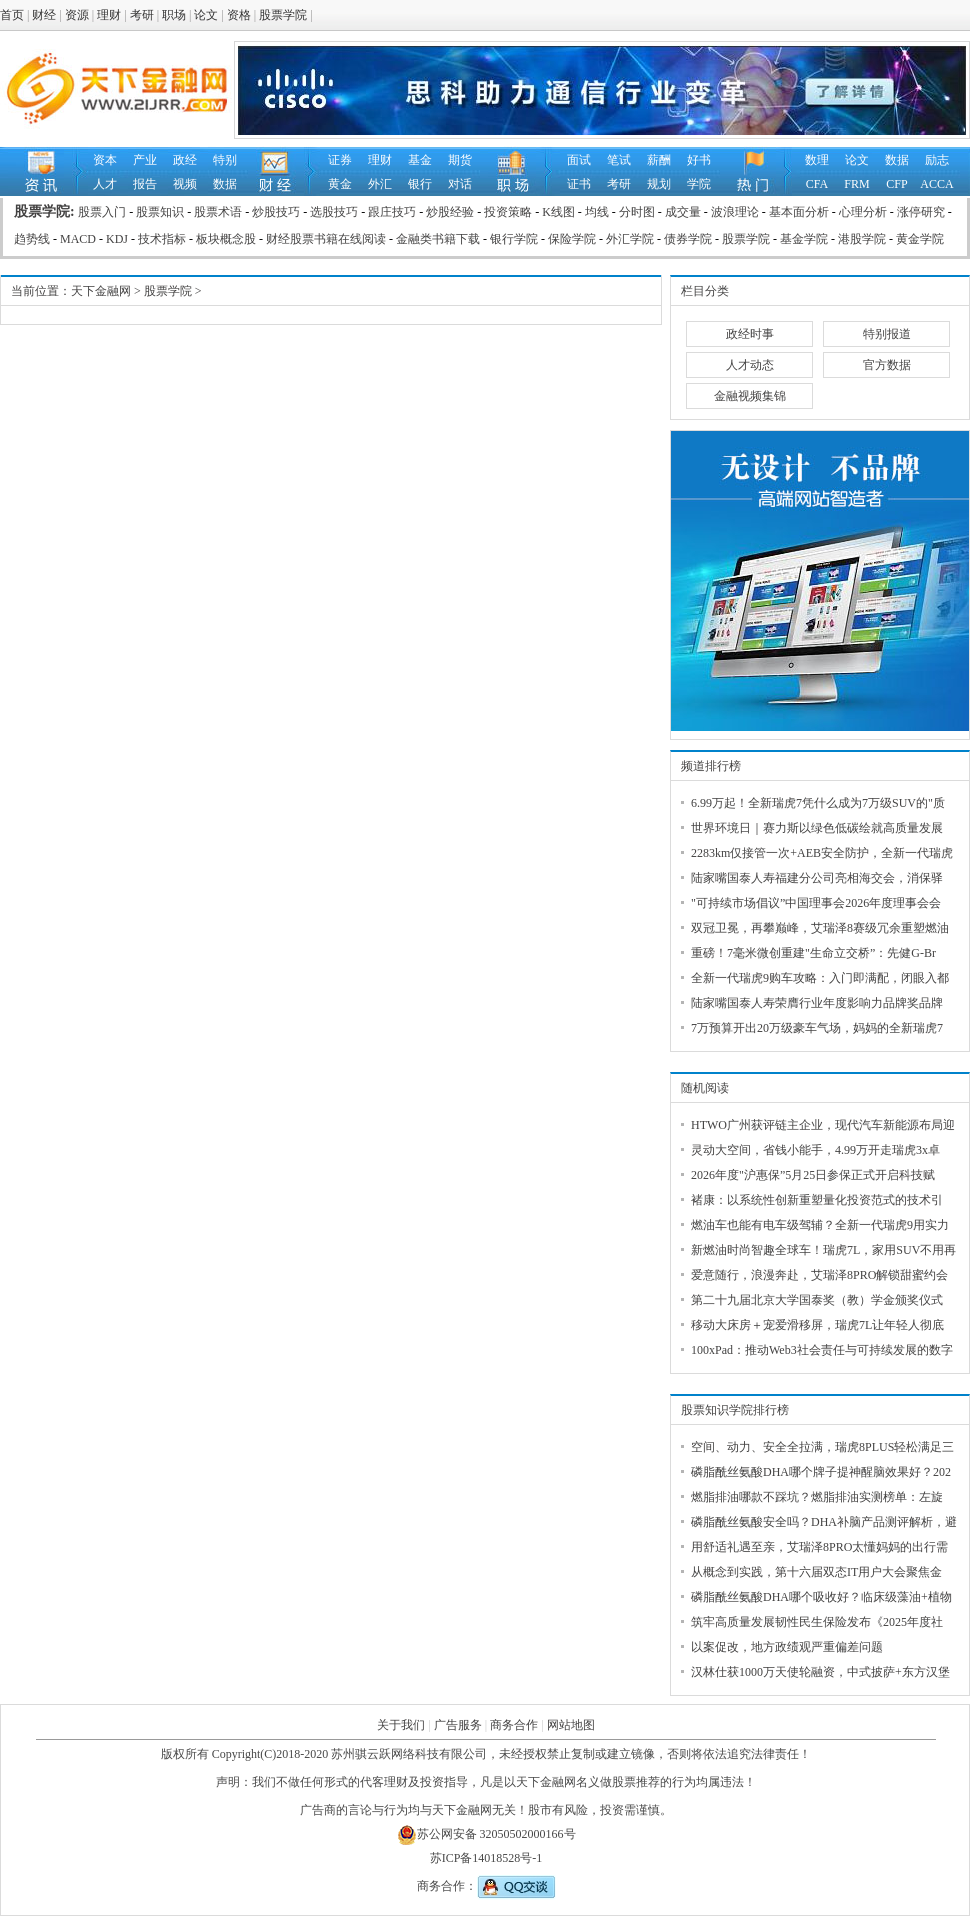 This screenshot has width=970, height=1926. What do you see at coordinates (225, 160) in the screenshot?
I see `特别` at bounding box center [225, 160].